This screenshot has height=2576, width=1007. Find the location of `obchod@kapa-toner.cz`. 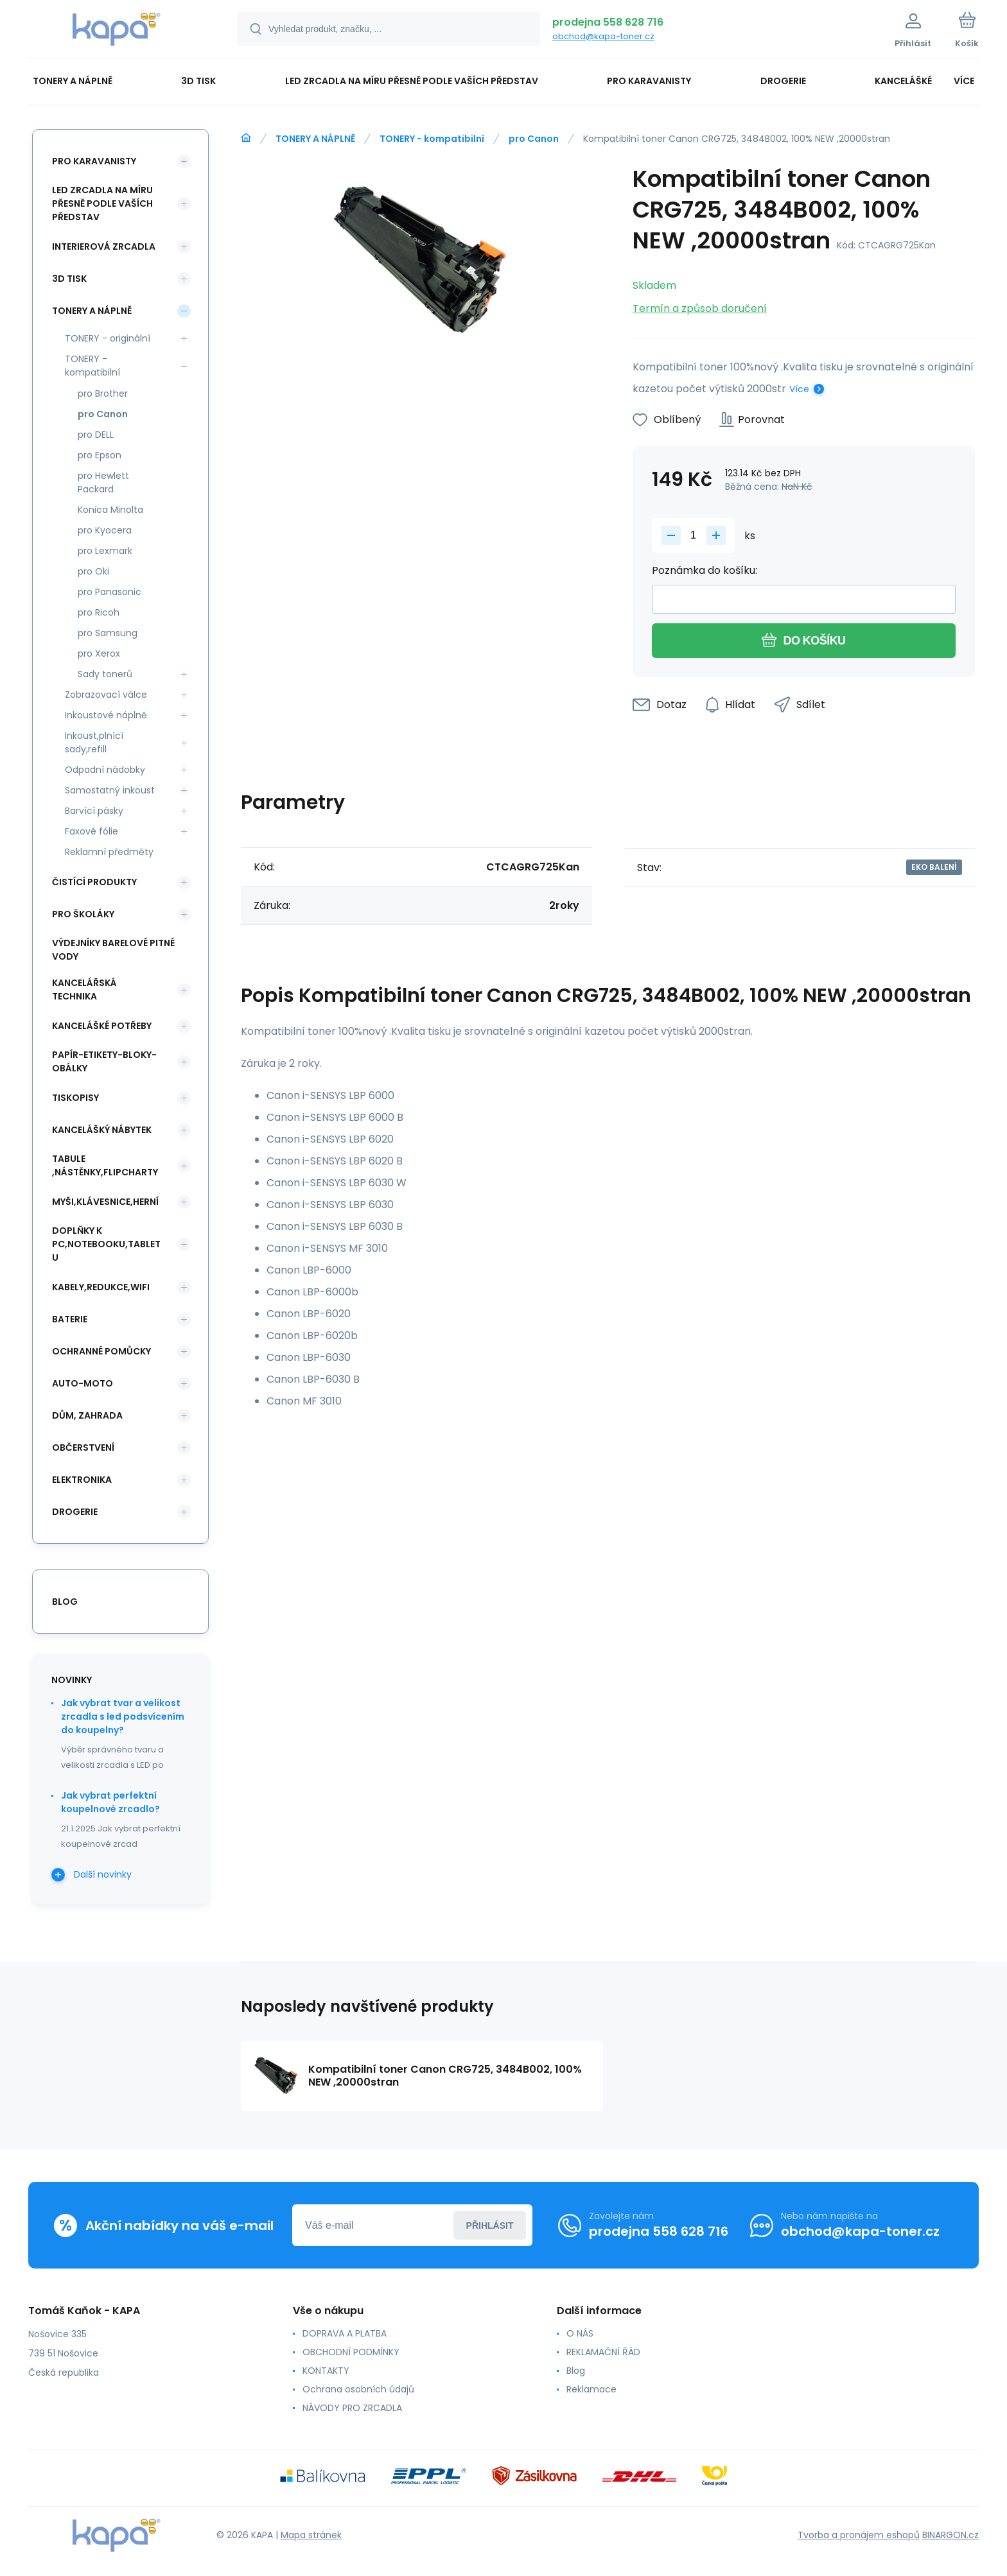

obchod@kapa-toner.cz is located at coordinates (603, 36).